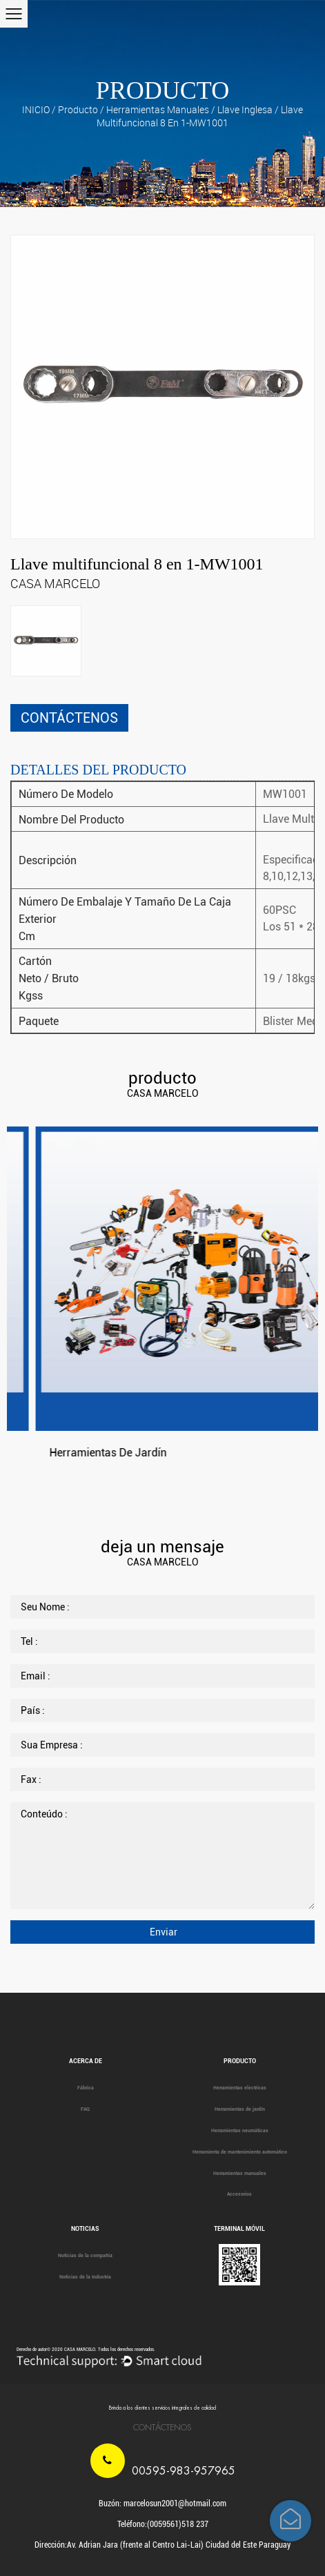 The width and height of the screenshot is (325, 2576). I want to click on Acerca de, so click(85, 2061).